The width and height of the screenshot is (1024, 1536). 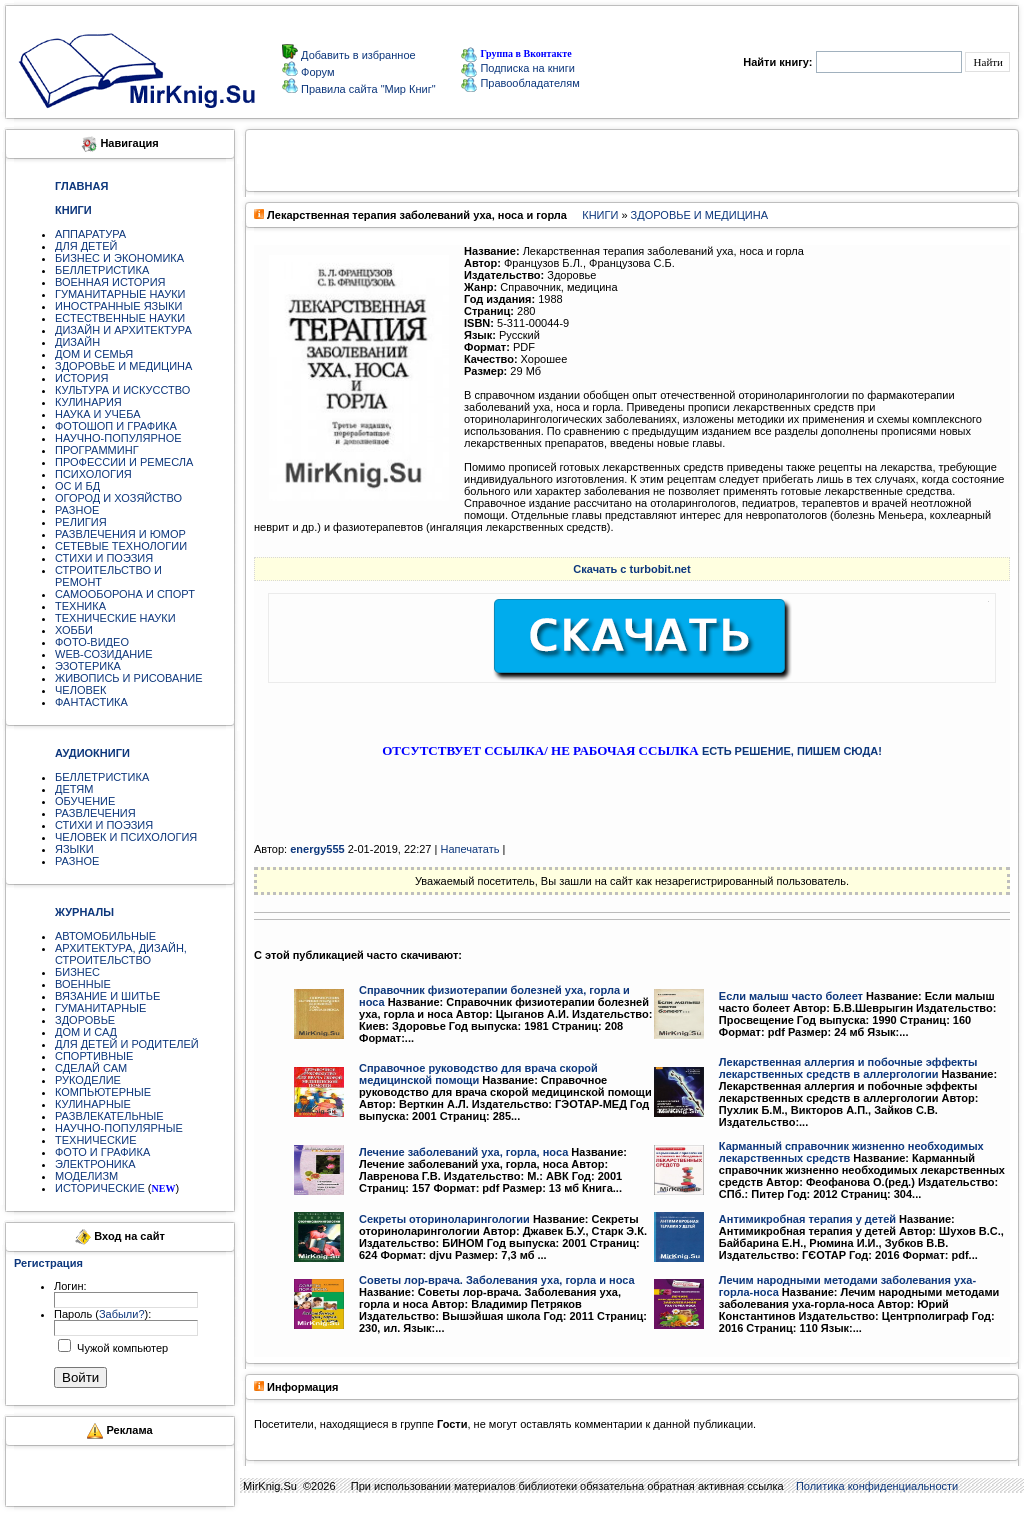 What do you see at coordinates (121, 546) in the screenshot?
I see `СЕТЕВЫЕ ТЕХНОЛОГИИ` at bounding box center [121, 546].